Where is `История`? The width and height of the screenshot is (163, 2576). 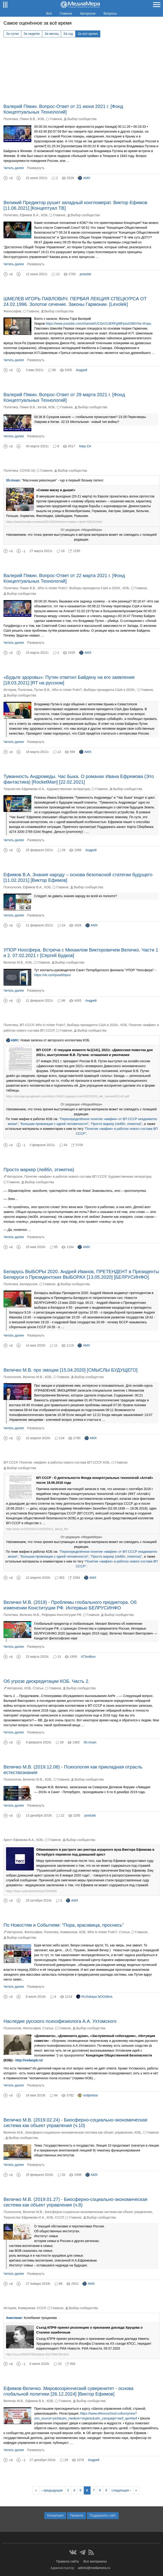
История is located at coordinates (9, 690).